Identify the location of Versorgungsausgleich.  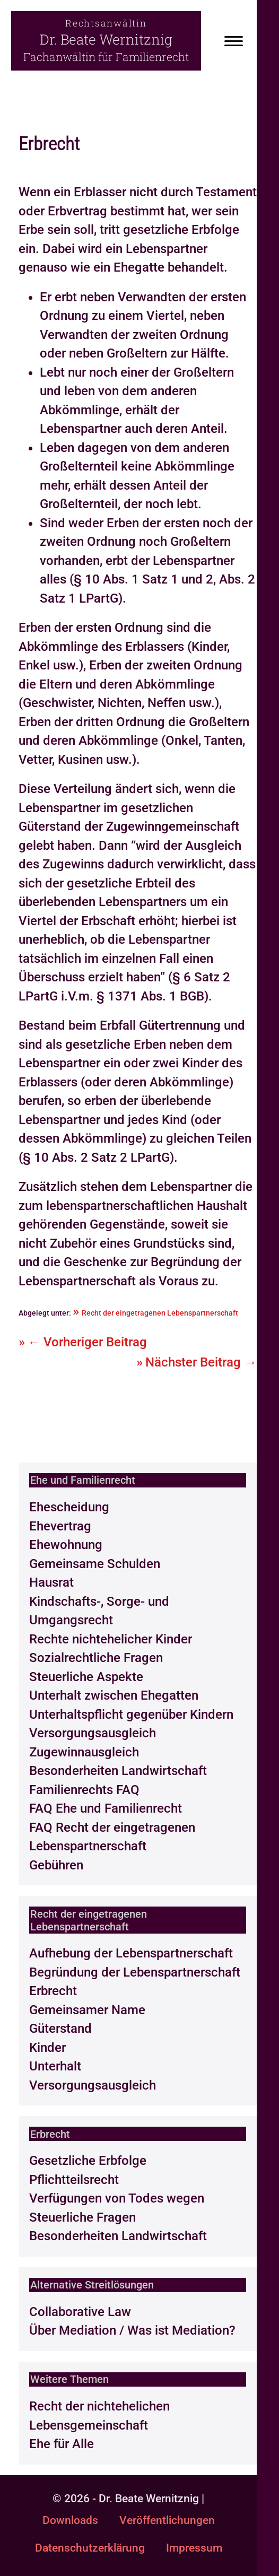
(92, 1733).